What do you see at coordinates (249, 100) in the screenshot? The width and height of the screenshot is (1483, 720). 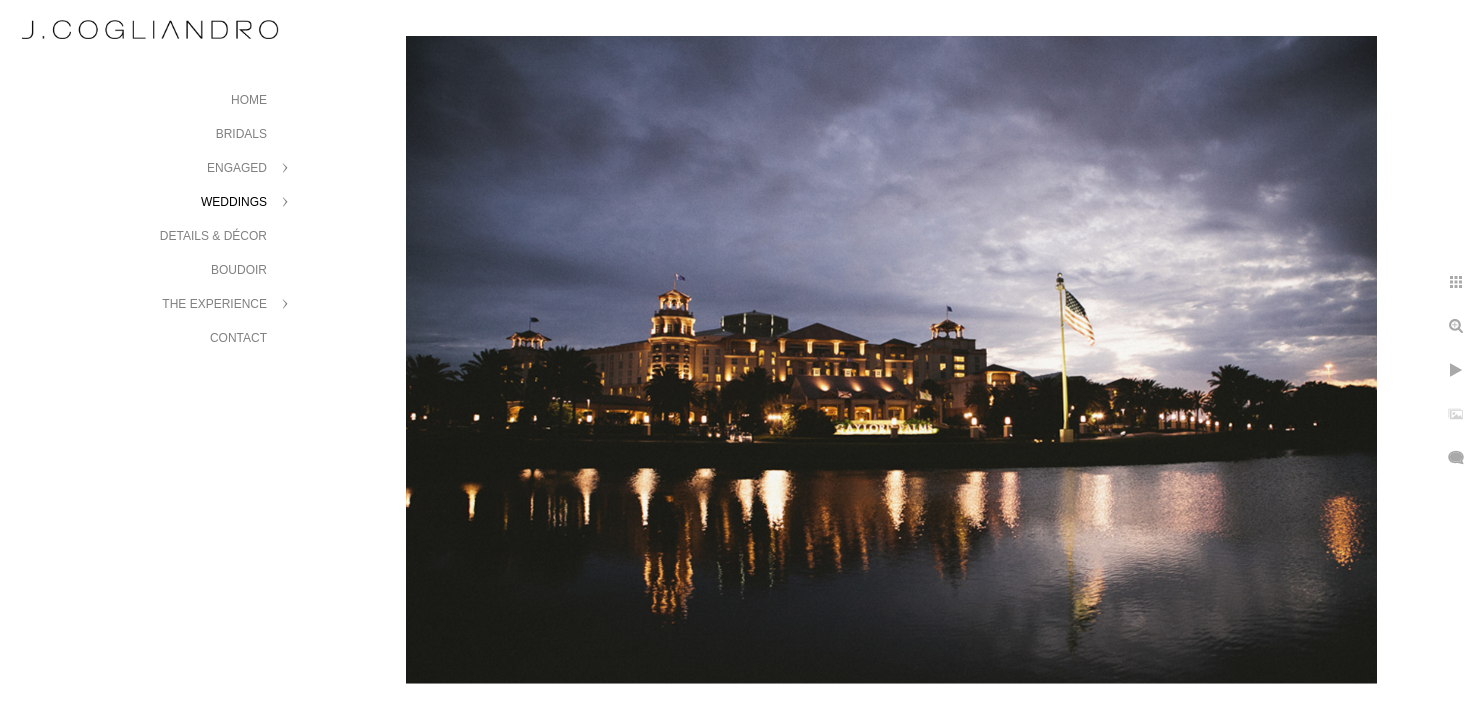 I see `Home` at bounding box center [249, 100].